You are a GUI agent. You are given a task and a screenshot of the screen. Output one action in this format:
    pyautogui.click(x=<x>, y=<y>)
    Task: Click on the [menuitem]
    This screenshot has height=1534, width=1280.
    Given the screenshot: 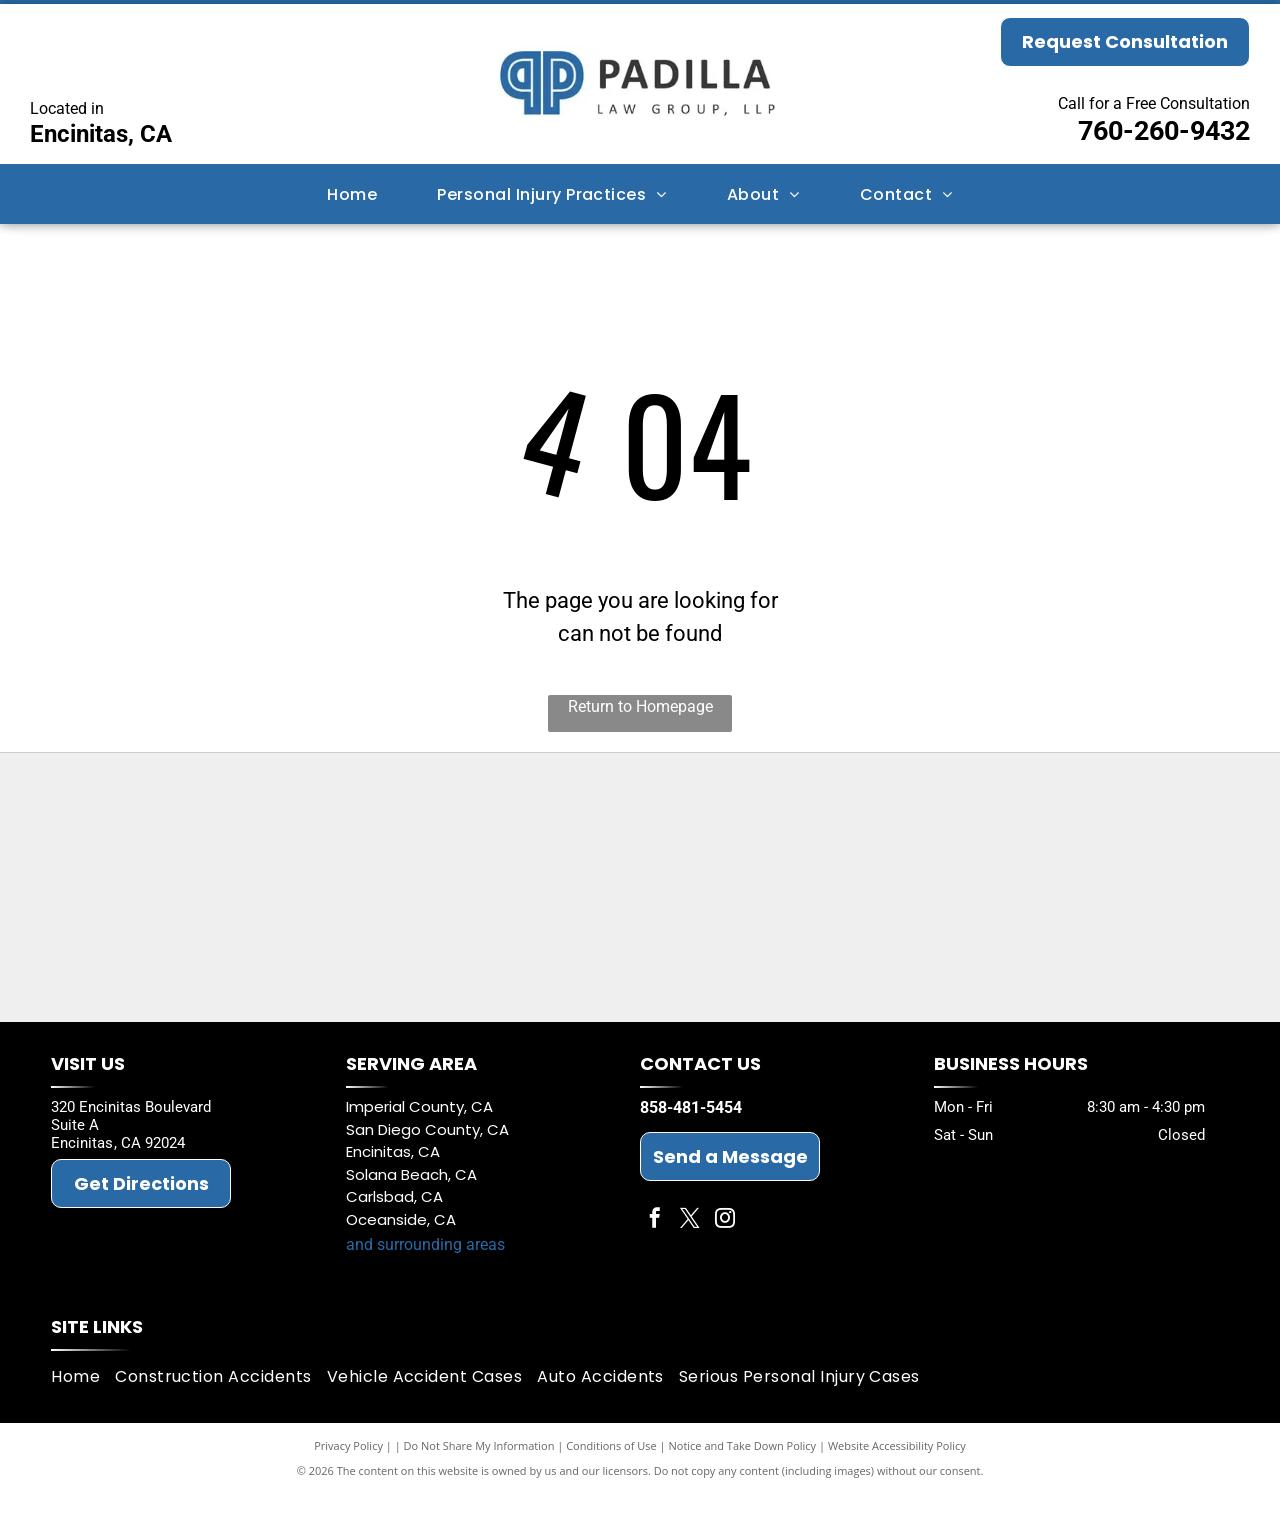 What is the action you would take?
    pyautogui.click(x=352, y=193)
    